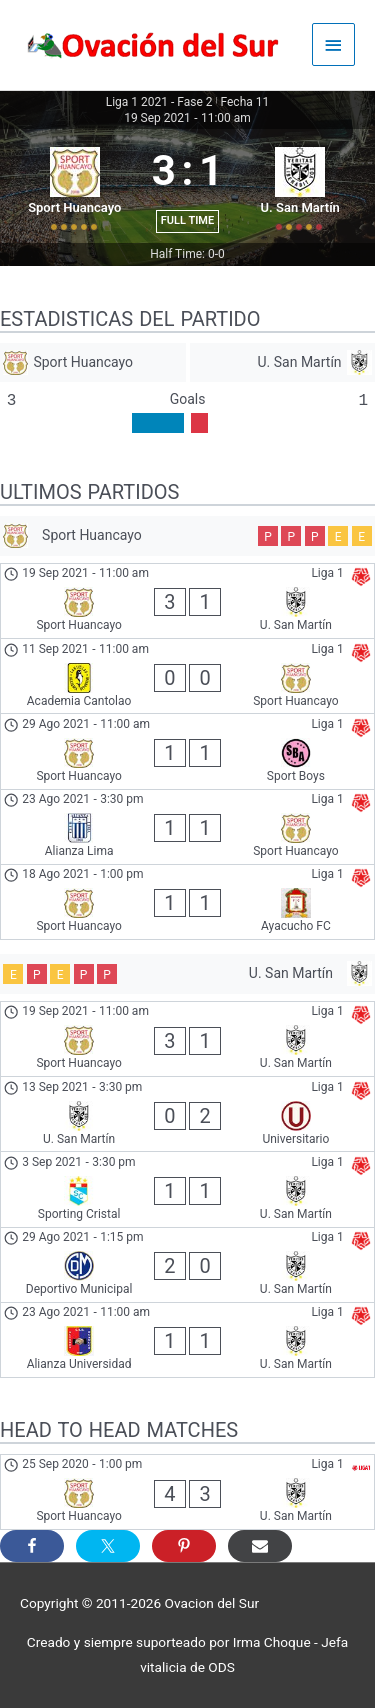 This screenshot has width=375, height=1708. Describe the element at coordinates (187, 676) in the screenshot. I see `[Academia Cantolao - Sport Huancayo]` at that location.